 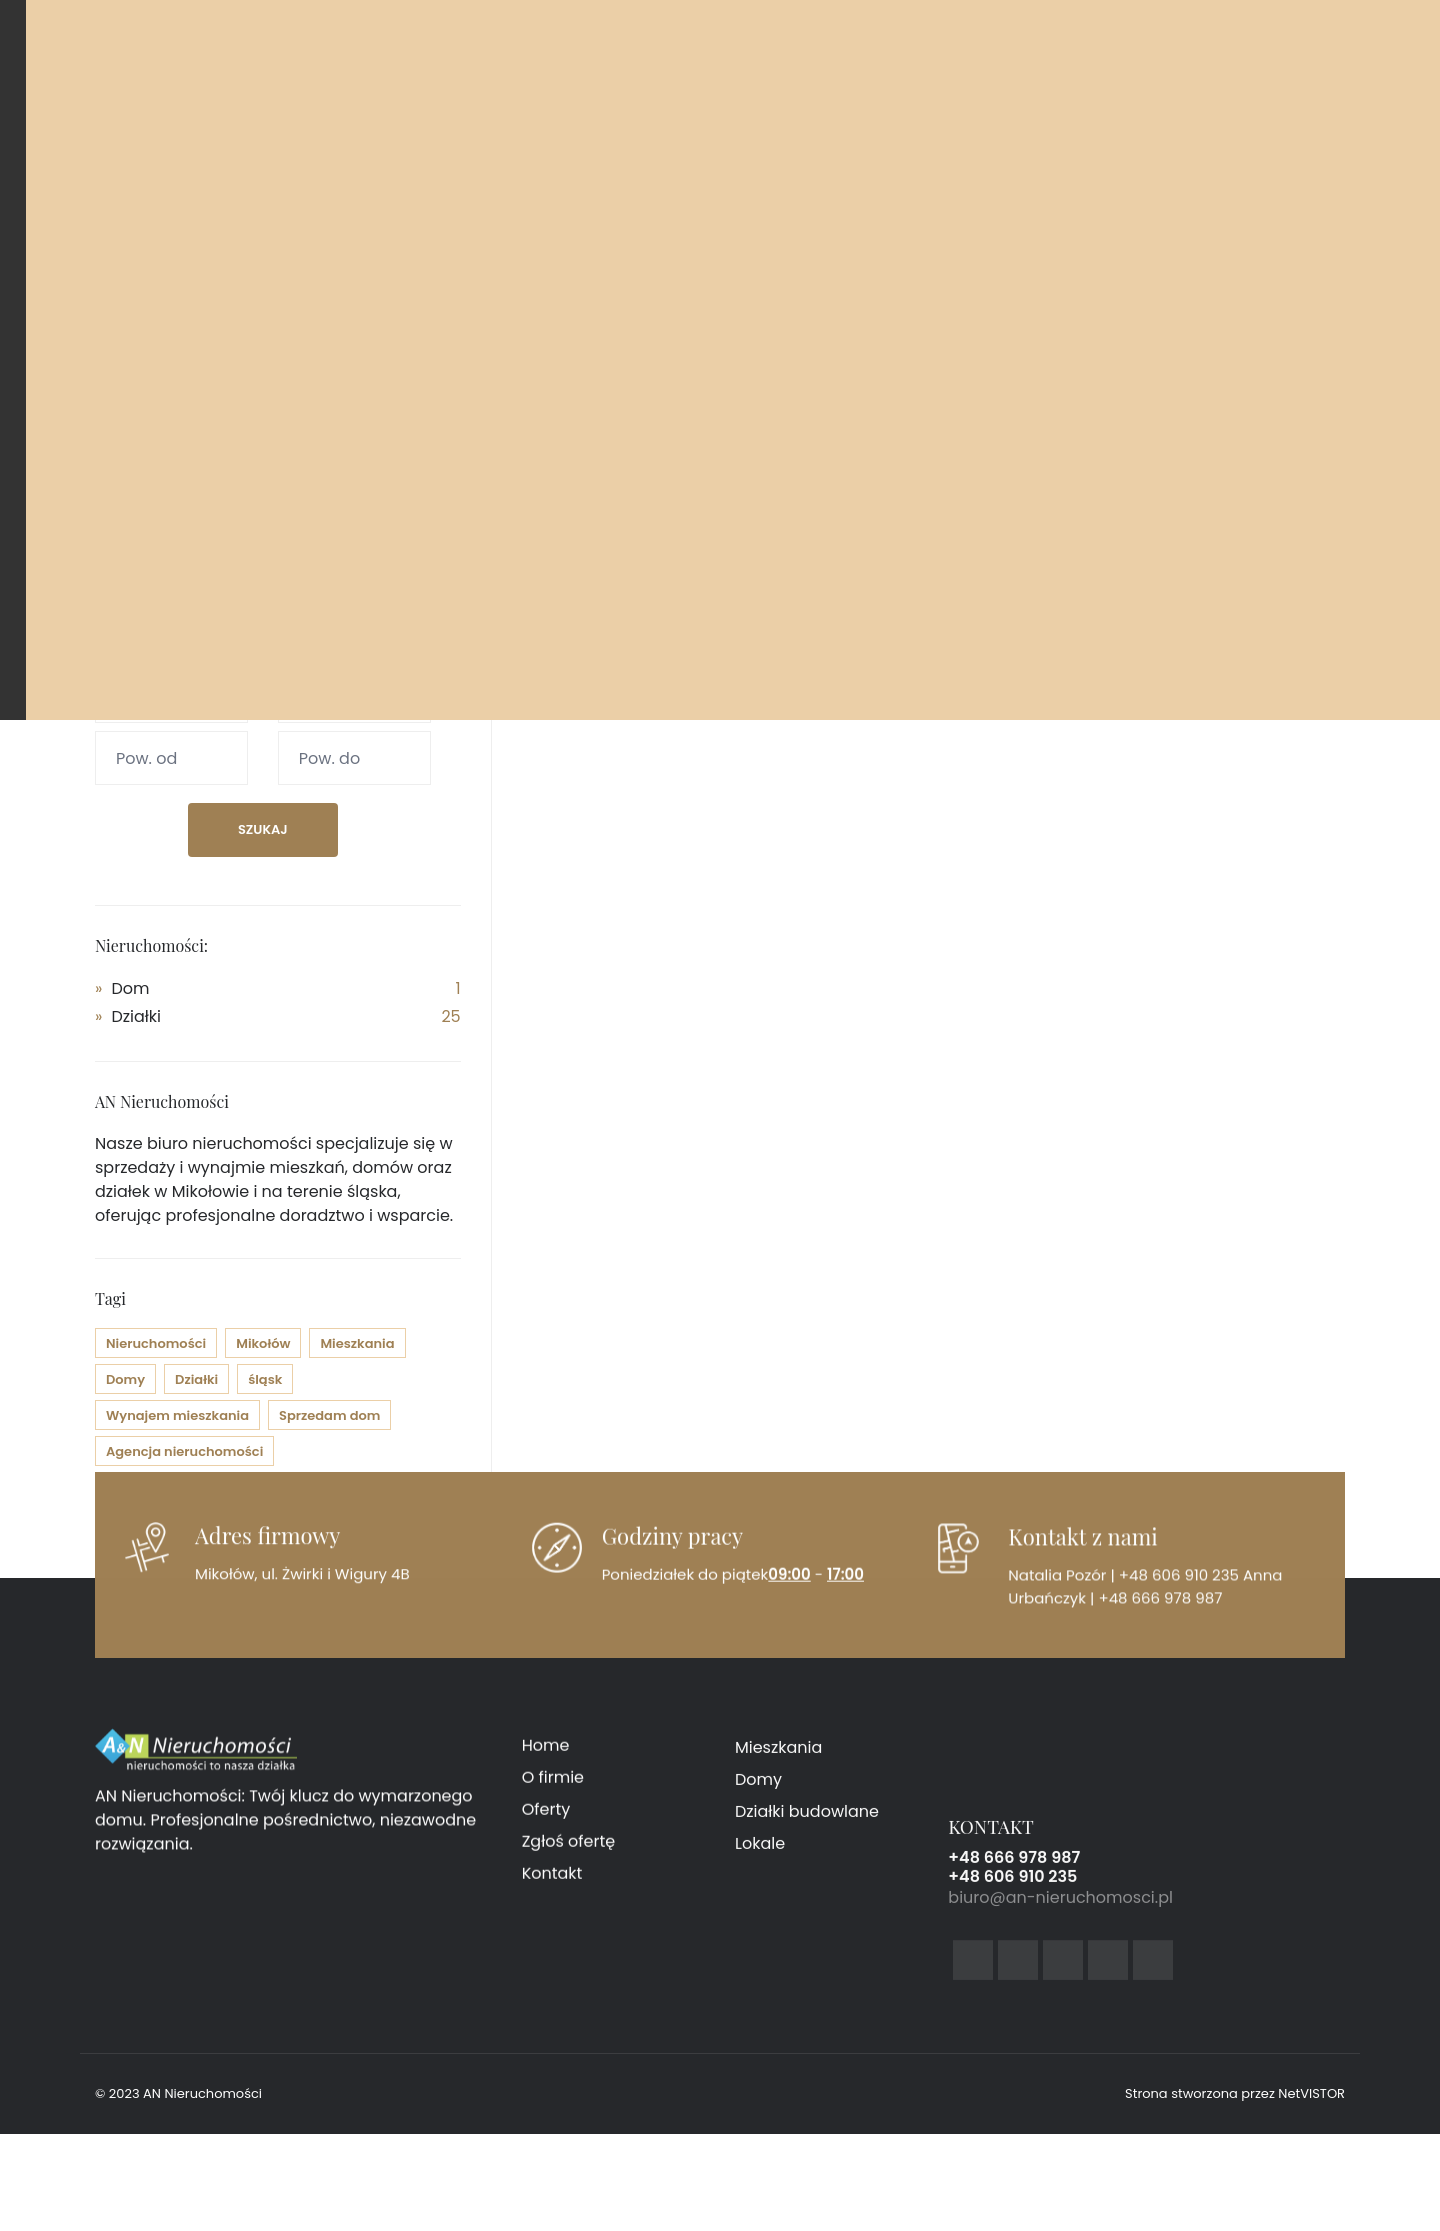 What do you see at coordinates (263, 1343) in the screenshot?
I see `Mikołów` at bounding box center [263, 1343].